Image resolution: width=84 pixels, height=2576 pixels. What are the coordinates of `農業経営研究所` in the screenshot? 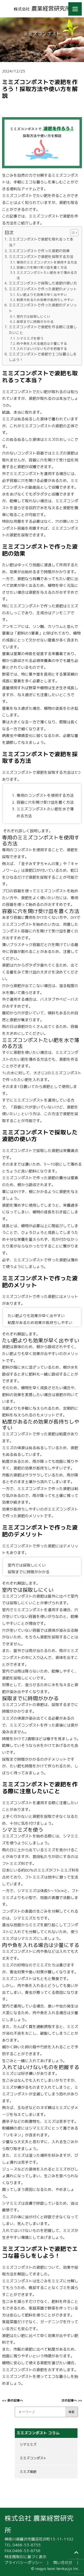 It's located at (42, 8).